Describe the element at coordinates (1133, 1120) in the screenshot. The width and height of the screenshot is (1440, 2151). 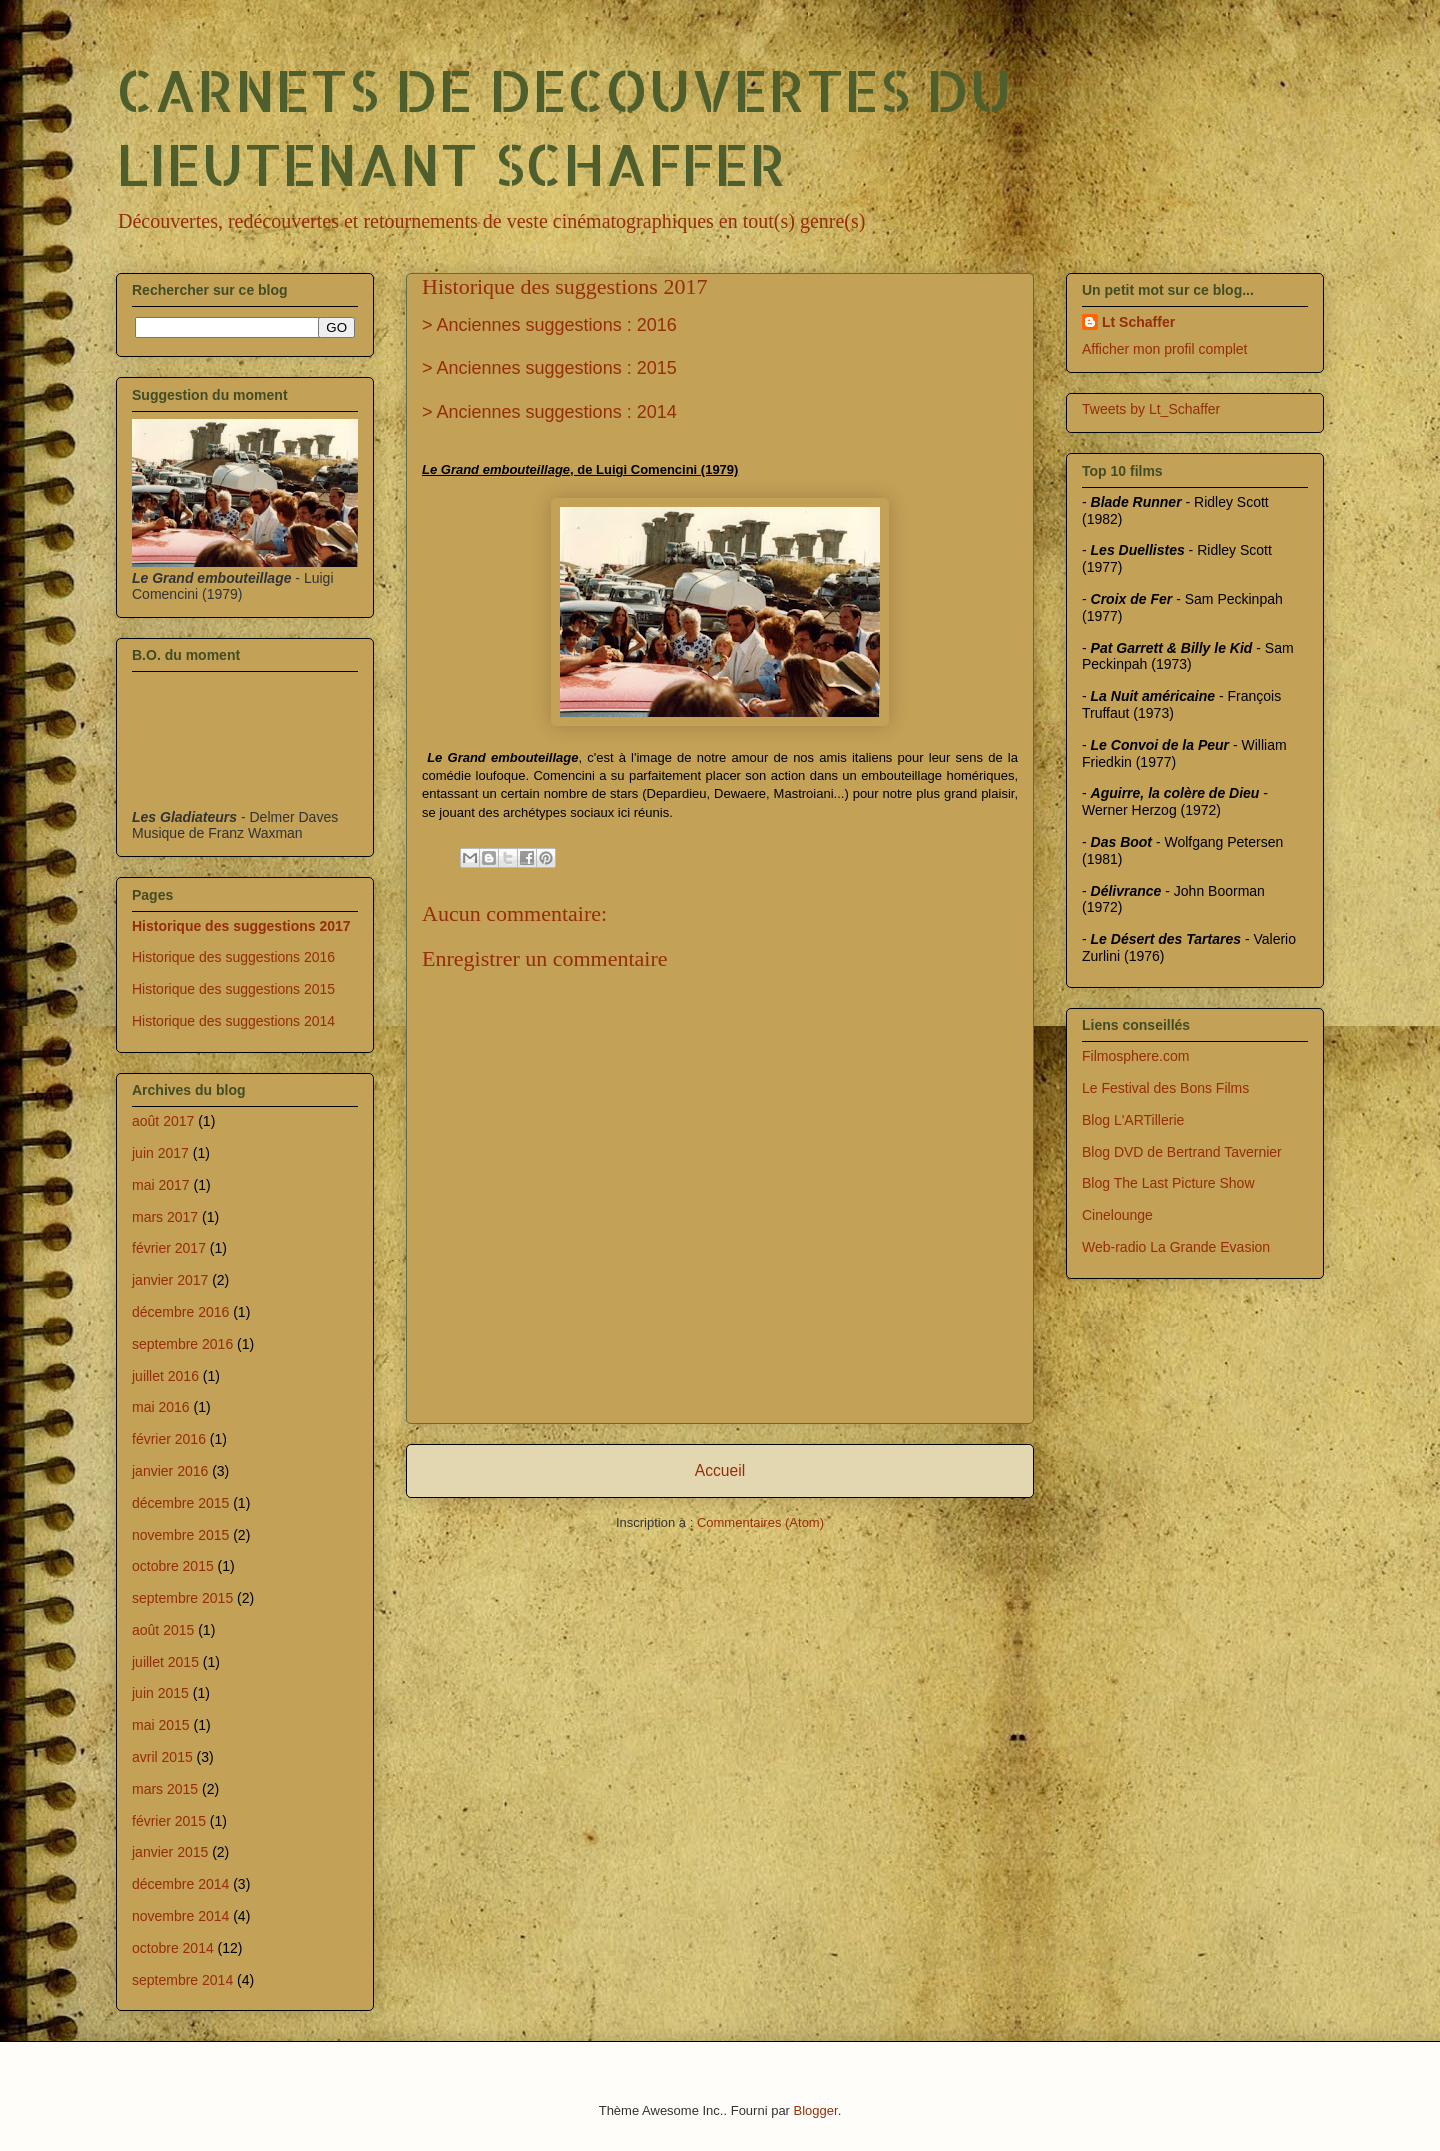
I see `Blog L'ARTillerie` at that location.